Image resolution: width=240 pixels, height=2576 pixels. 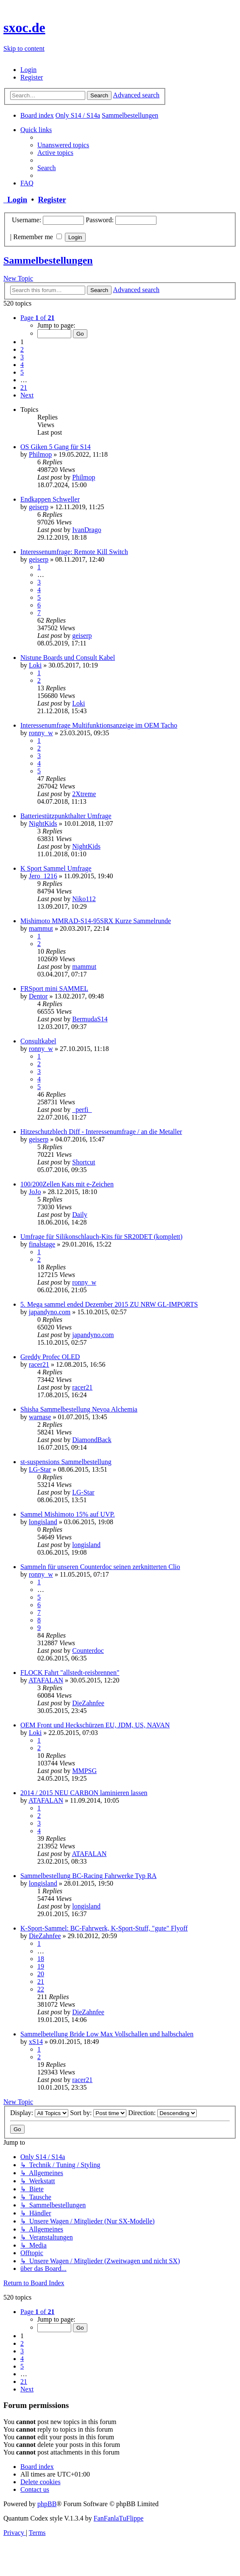 I want to click on FLOCK Fahrt "allstedt-reisbrennen", so click(x=69, y=1672).